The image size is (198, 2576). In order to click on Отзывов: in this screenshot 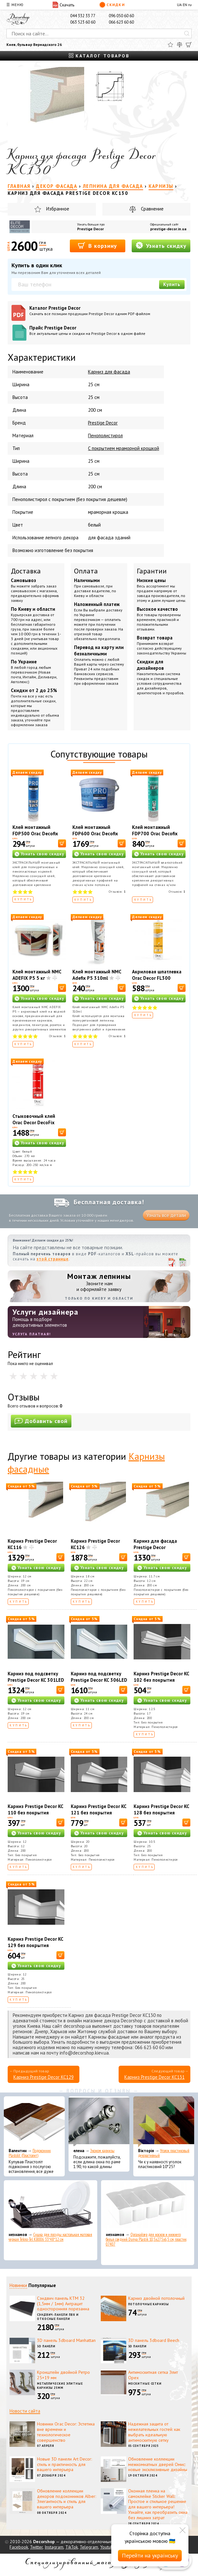, I will do `click(117, 891)`.